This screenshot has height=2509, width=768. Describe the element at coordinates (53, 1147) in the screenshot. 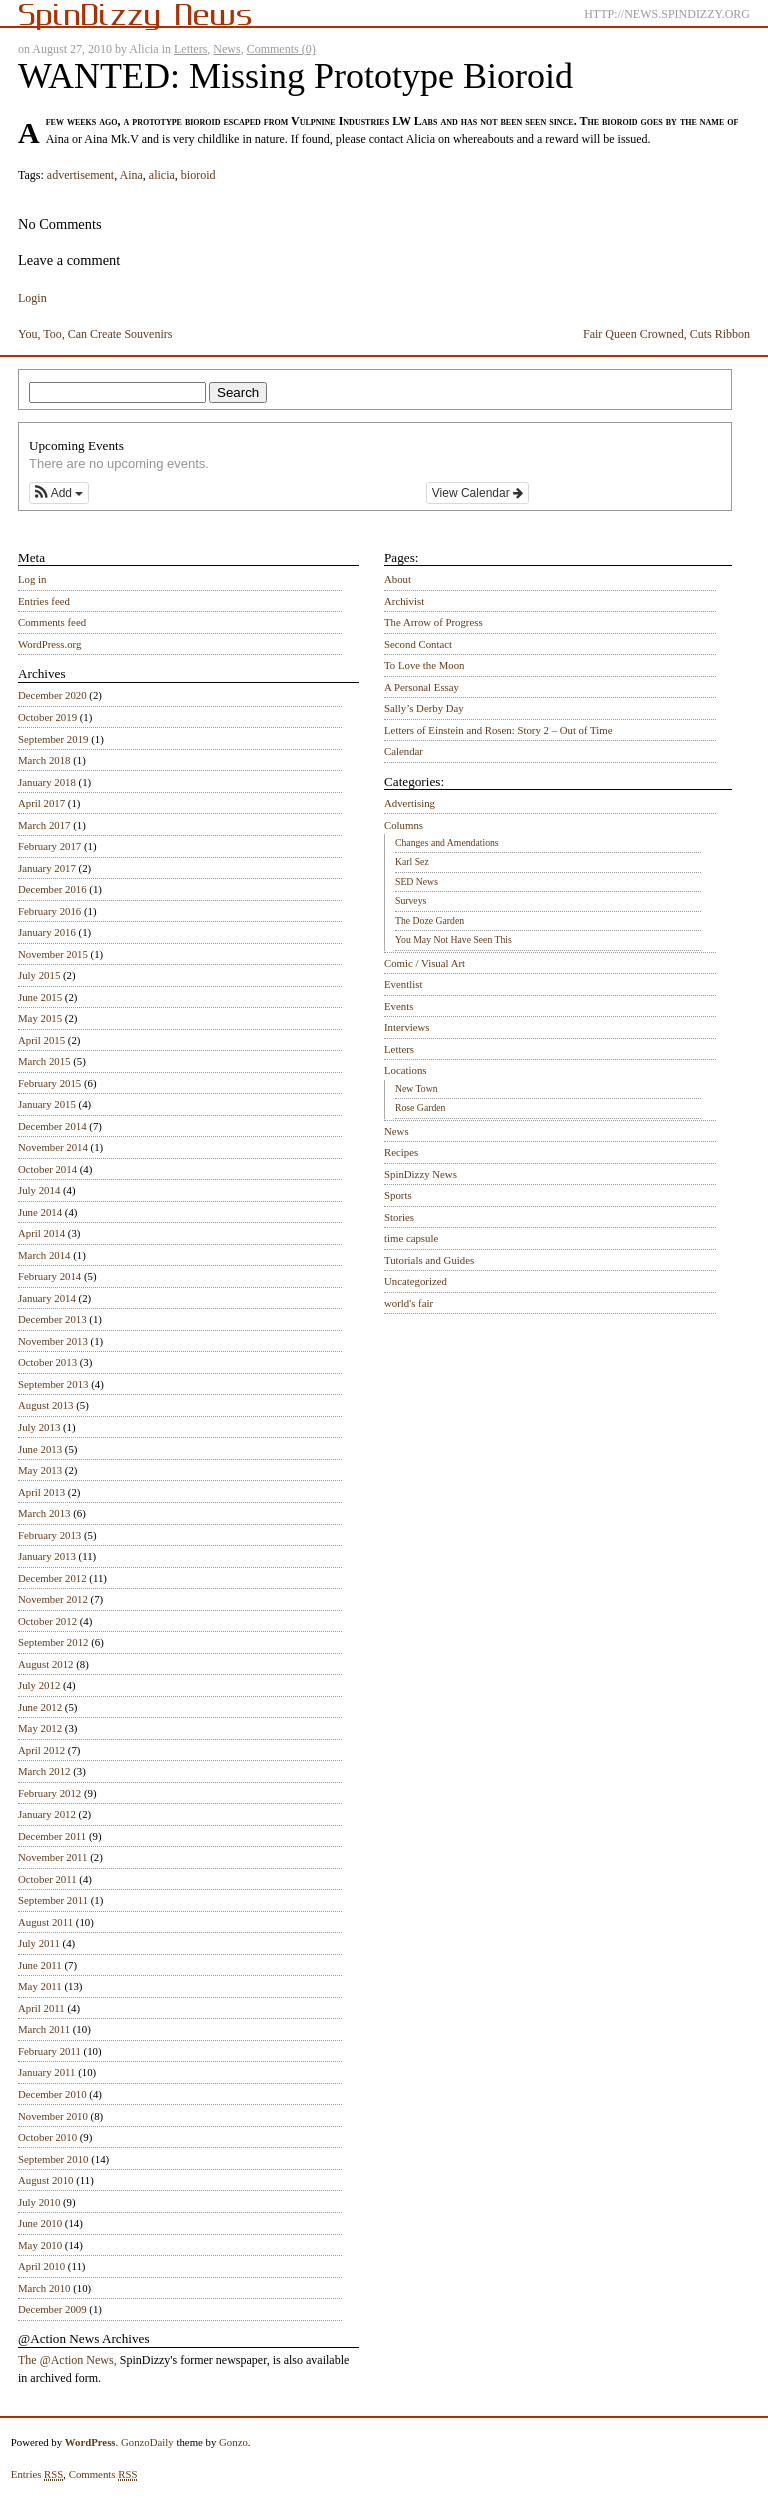

I see `November 2014` at that location.